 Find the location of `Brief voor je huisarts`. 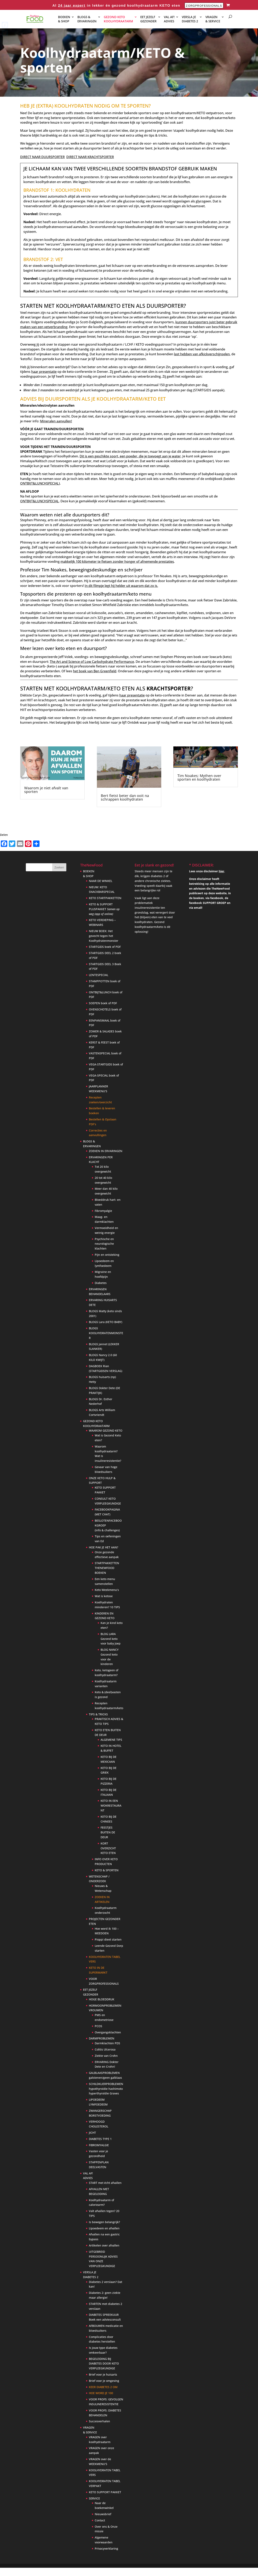

Brief voor je huisarts is located at coordinates (103, 2374).